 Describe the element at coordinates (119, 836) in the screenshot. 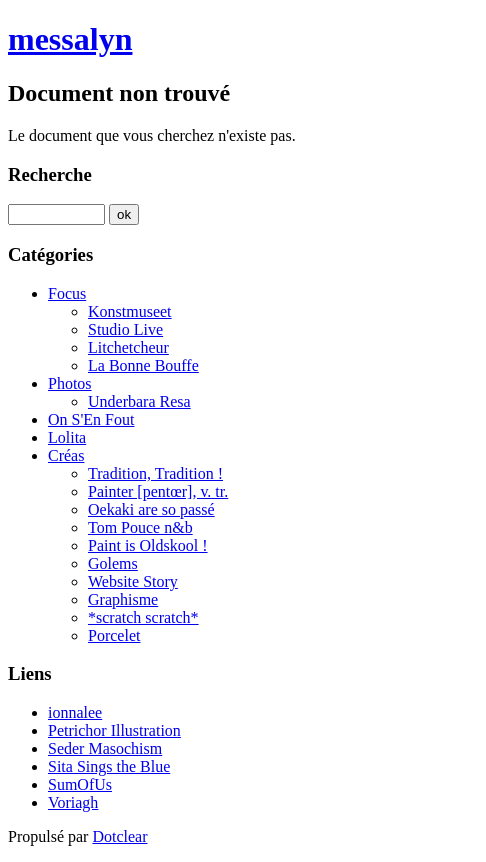

I see `Dotclear` at that location.